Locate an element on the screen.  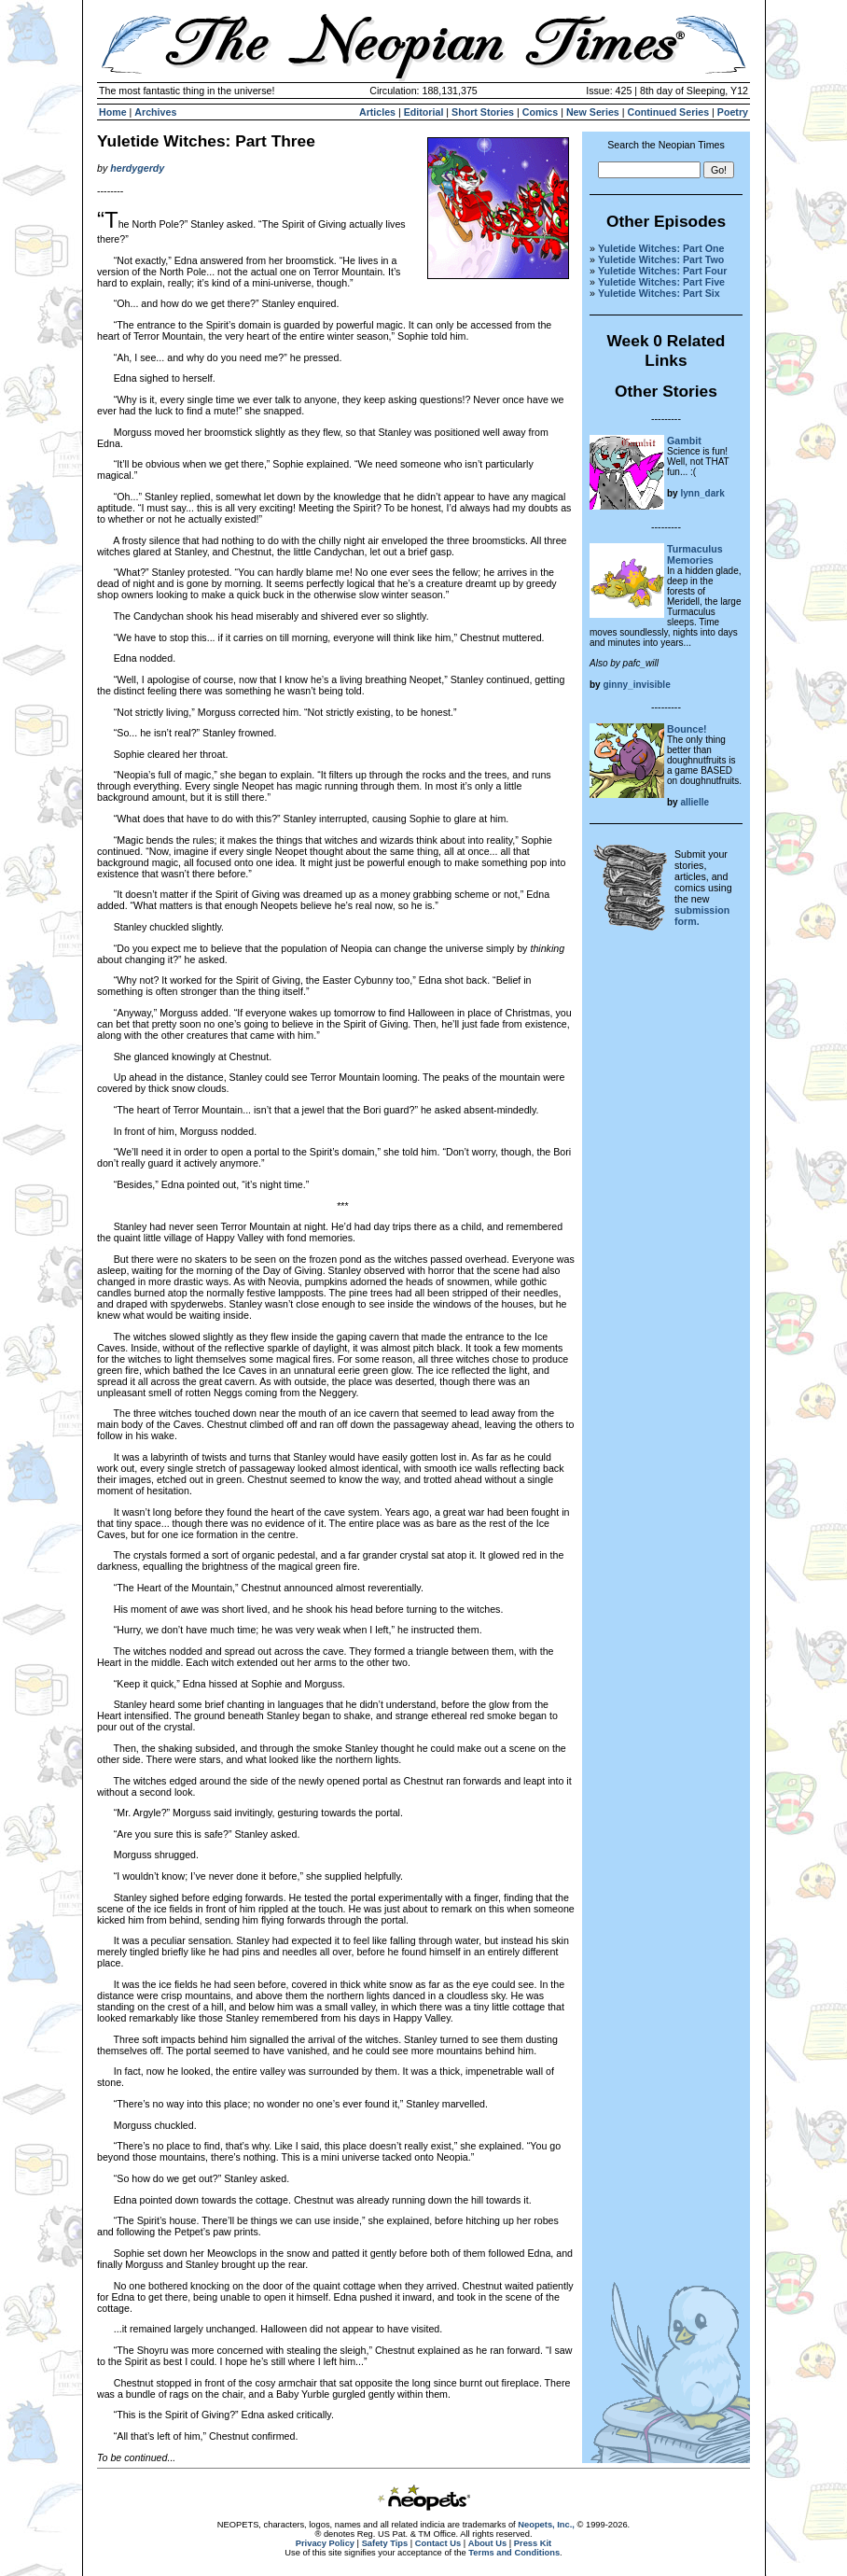
Press Kit is located at coordinates (532, 2543).